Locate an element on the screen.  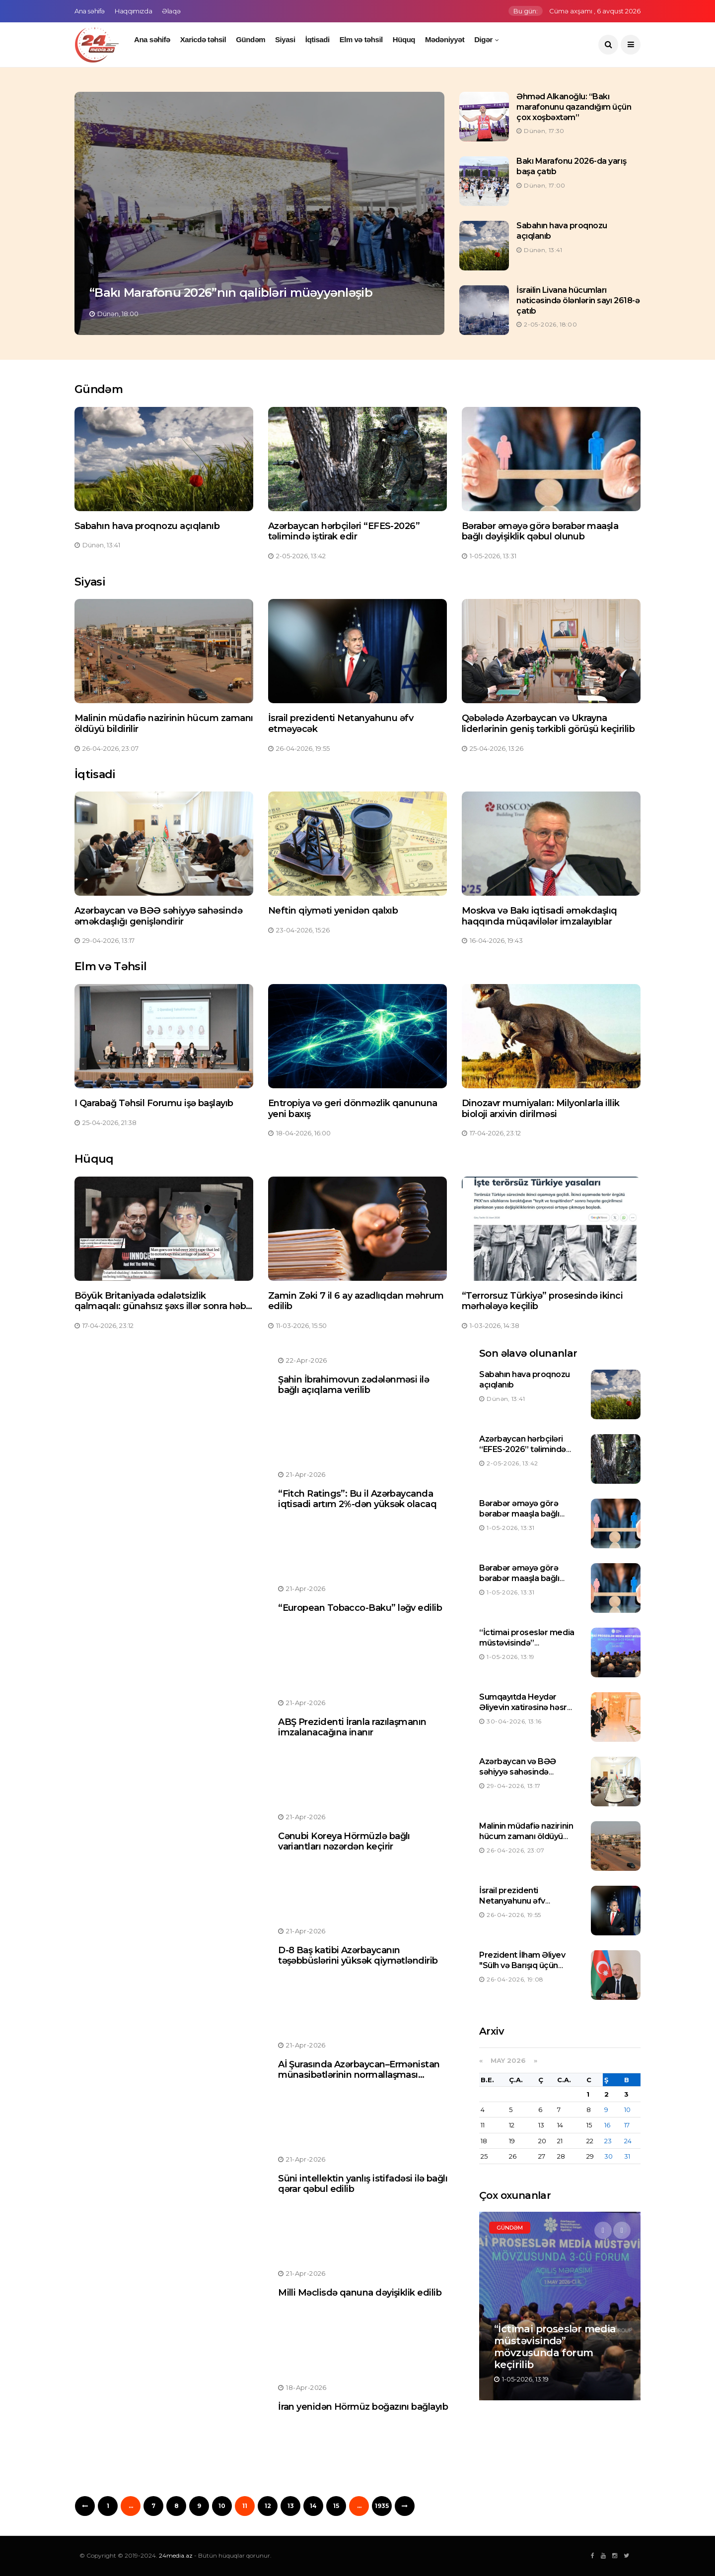
Hüquq is located at coordinates (404, 39).